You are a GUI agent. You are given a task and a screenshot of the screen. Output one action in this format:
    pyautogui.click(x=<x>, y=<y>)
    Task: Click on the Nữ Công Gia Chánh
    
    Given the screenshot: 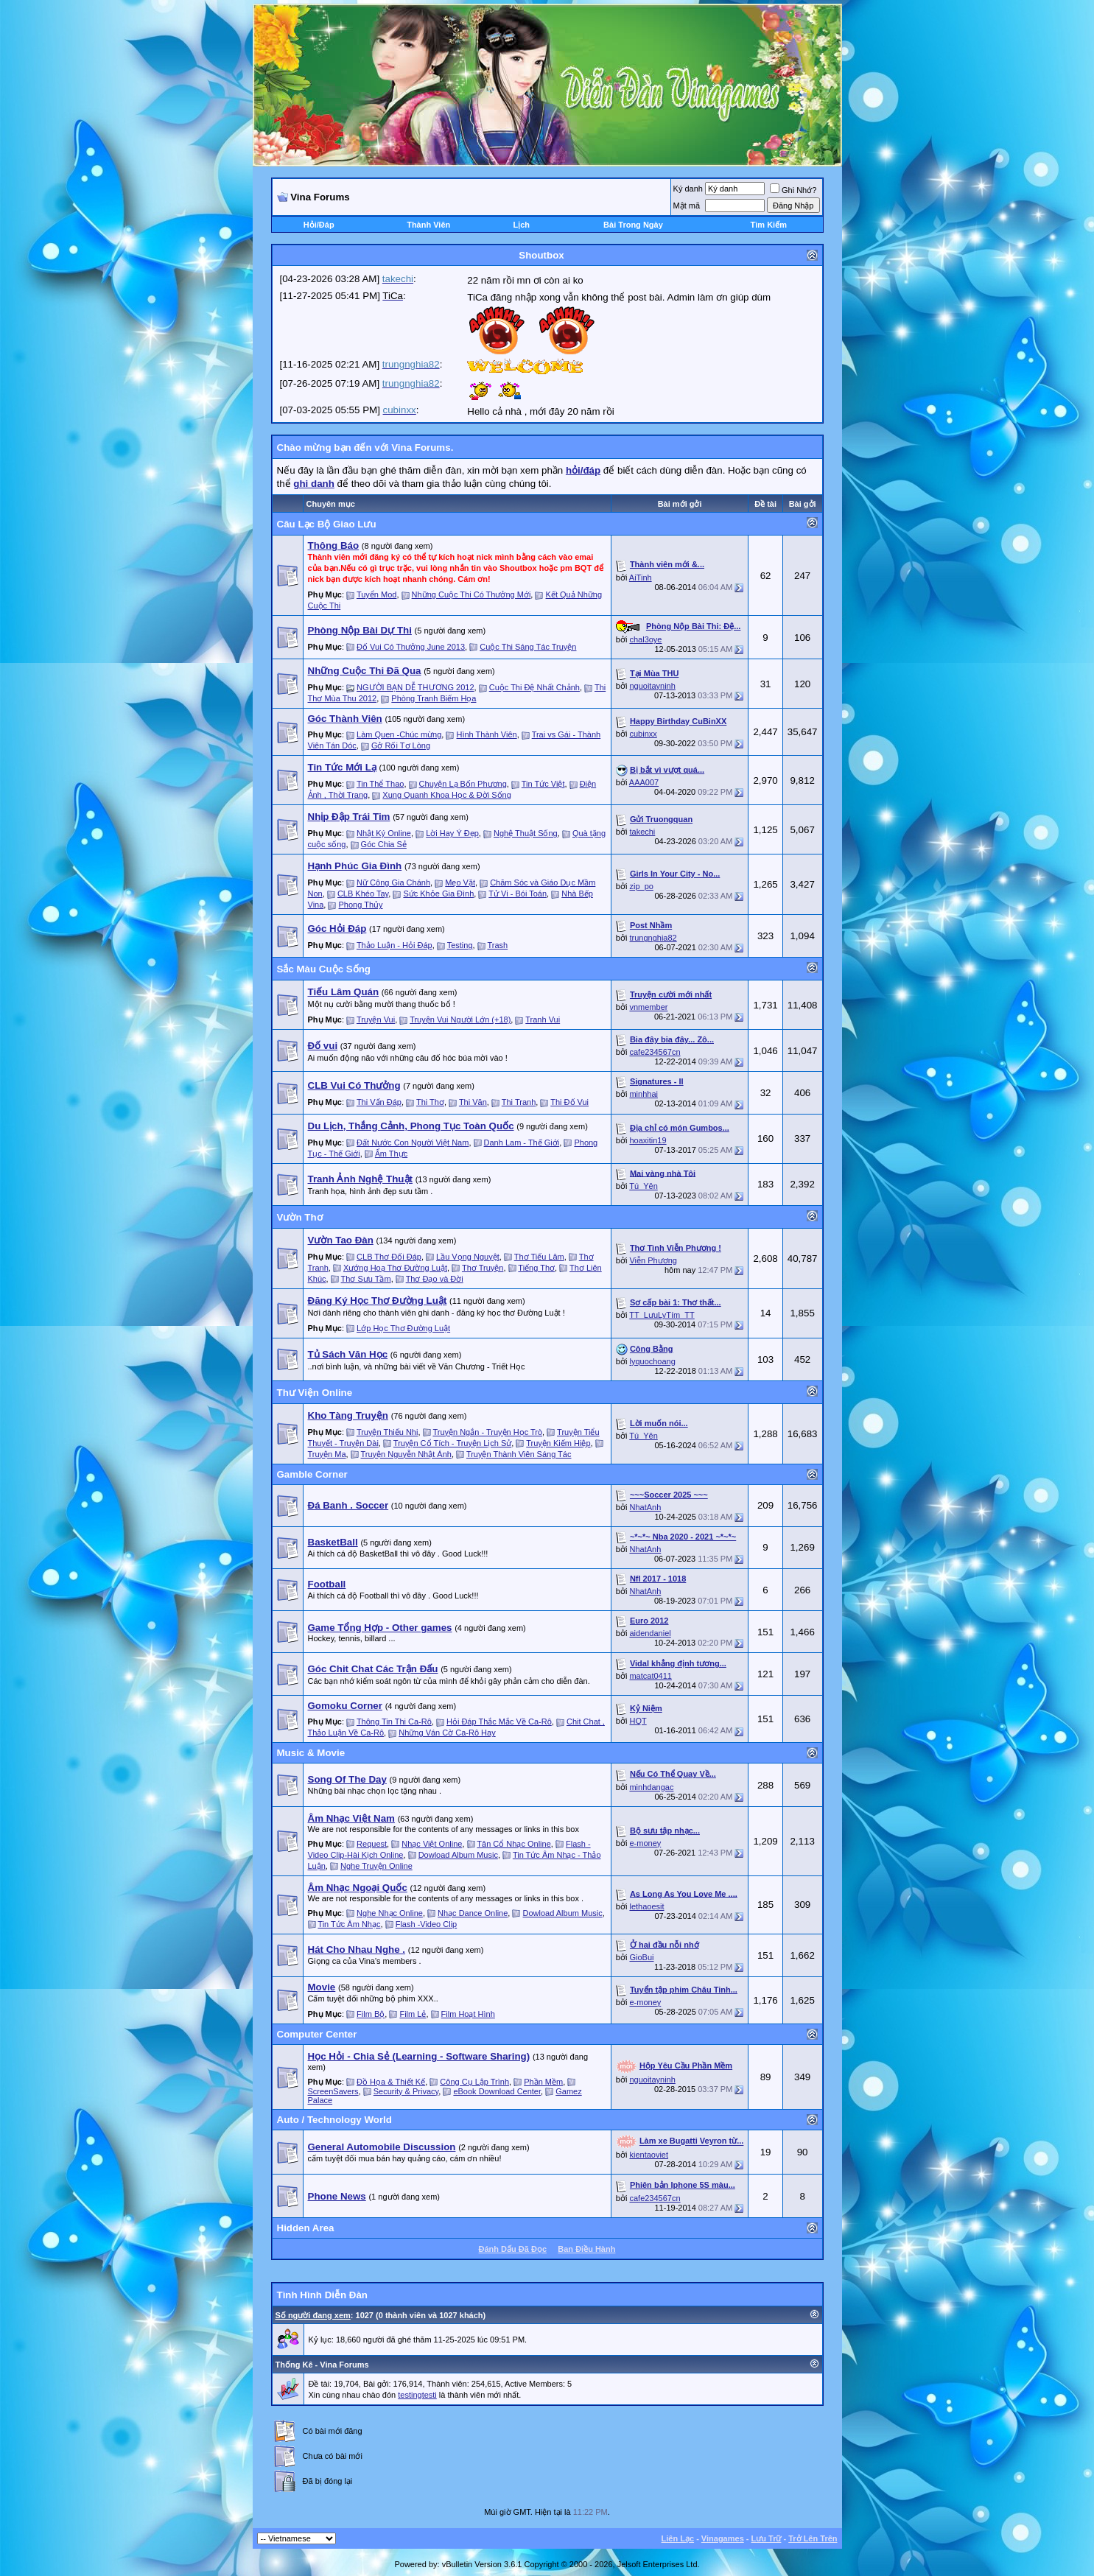 What is the action you would take?
    pyautogui.click(x=393, y=882)
    